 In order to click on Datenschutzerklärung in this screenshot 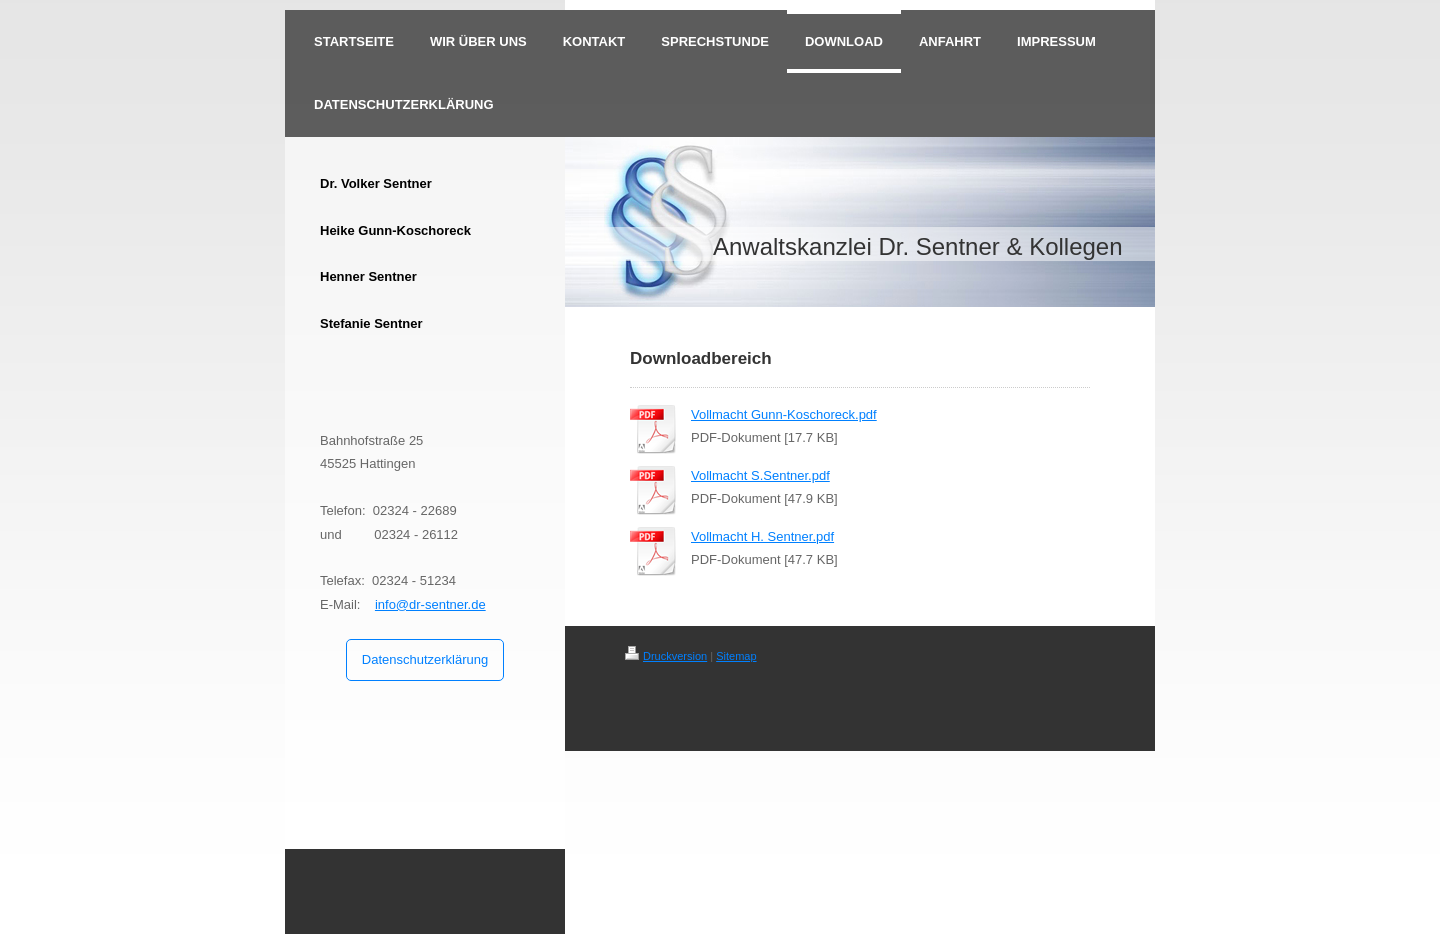, I will do `click(425, 659)`.